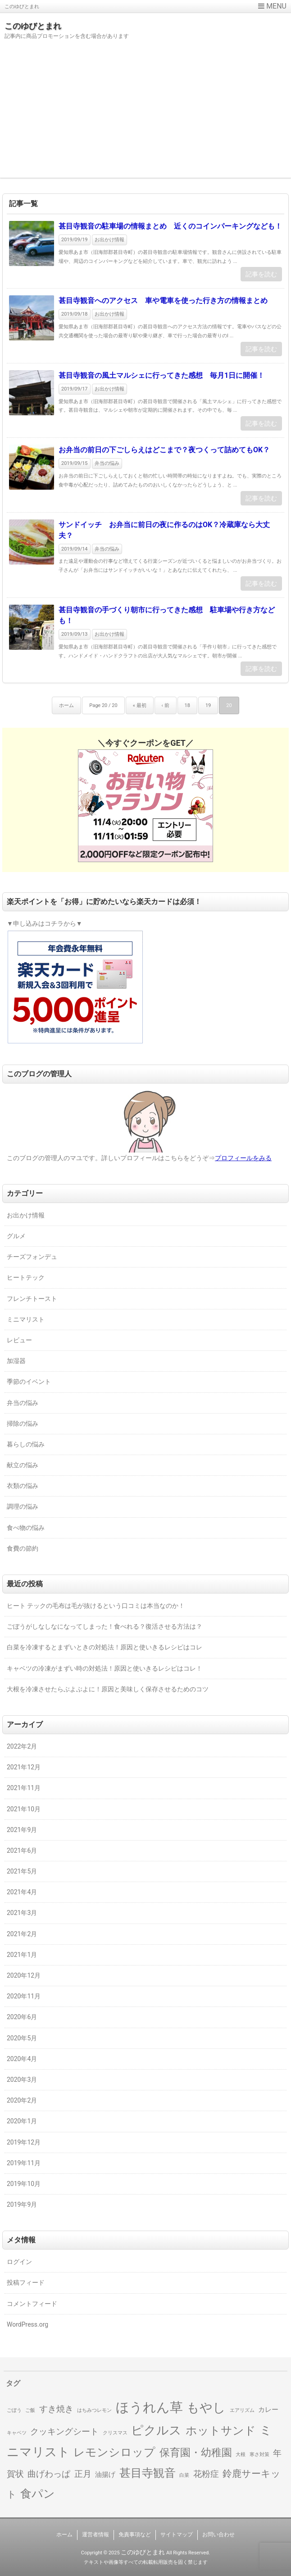 The width and height of the screenshot is (291, 2576). What do you see at coordinates (24, 2163) in the screenshot?
I see `2019年11月` at bounding box center [24, 2163].